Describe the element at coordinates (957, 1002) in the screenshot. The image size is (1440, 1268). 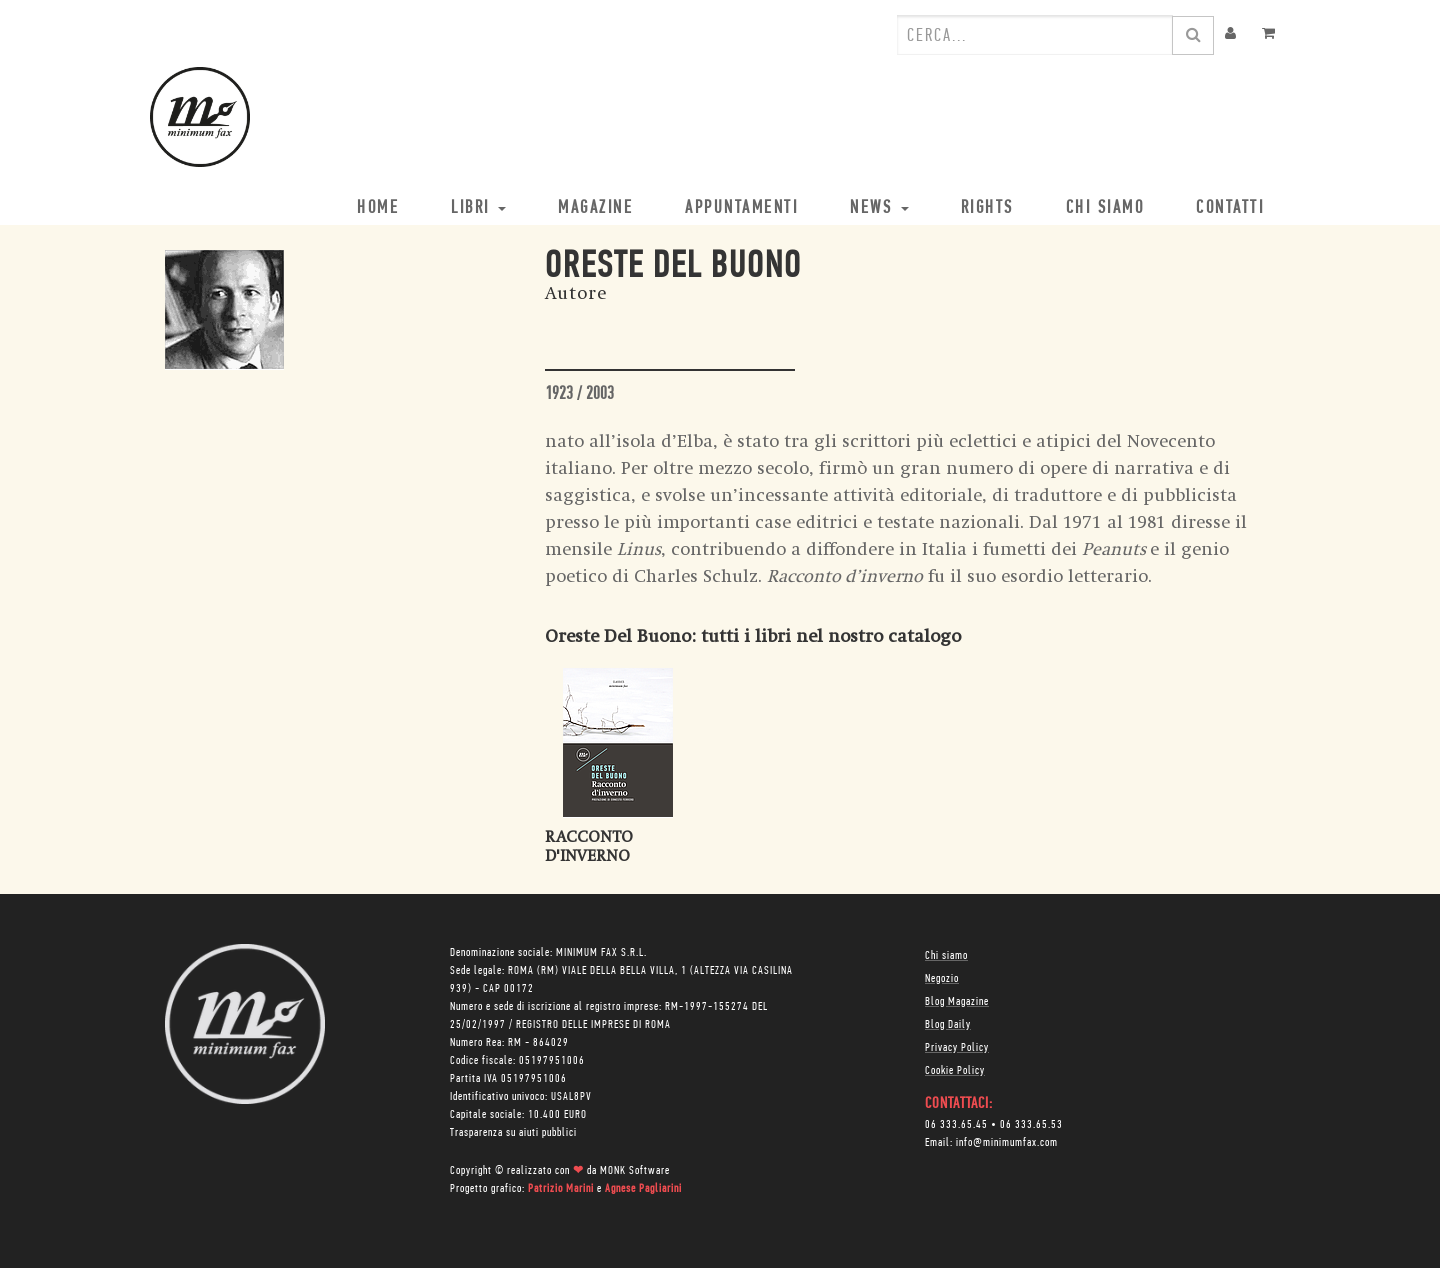
I see `Blog Magazine` at that location.